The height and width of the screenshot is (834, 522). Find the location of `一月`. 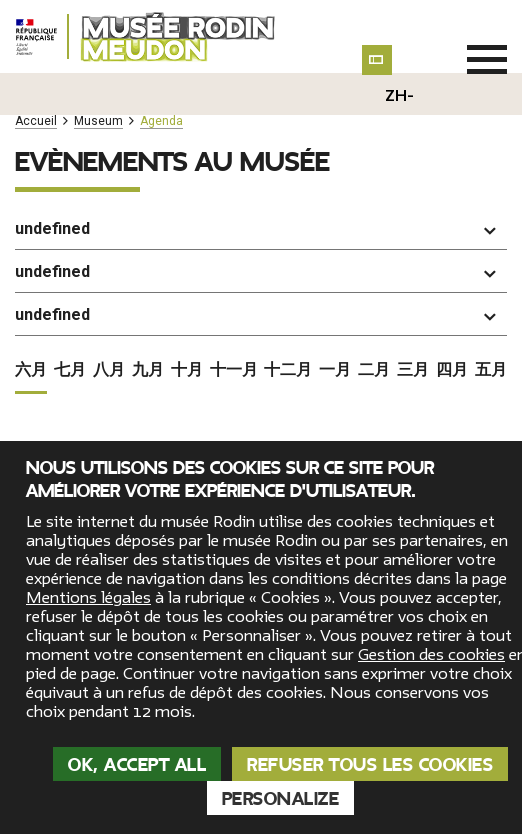

一月 is located at coordinates (335, 326).